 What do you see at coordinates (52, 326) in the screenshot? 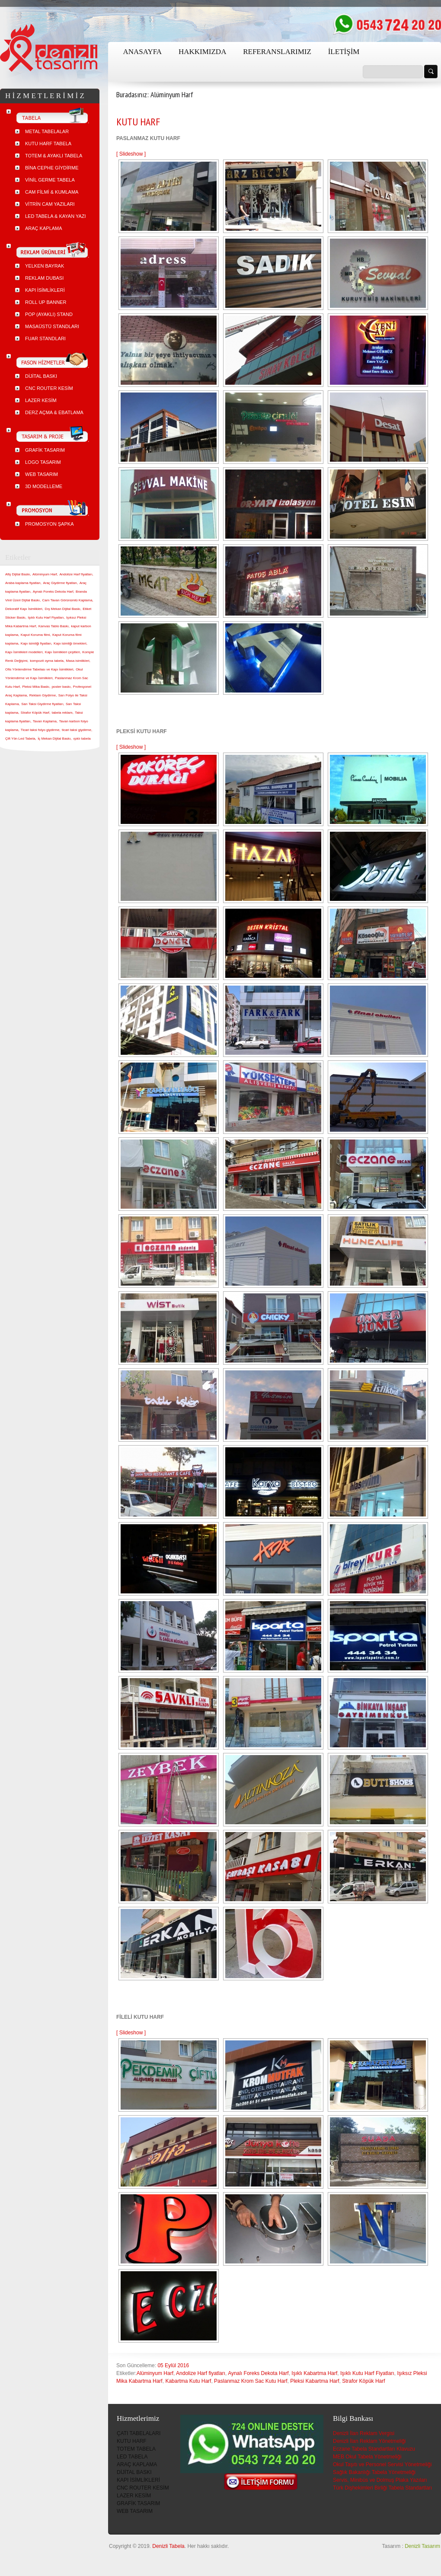
I see `MASAÜSTÜ STANDLARI` at bounding box center [52, 326].